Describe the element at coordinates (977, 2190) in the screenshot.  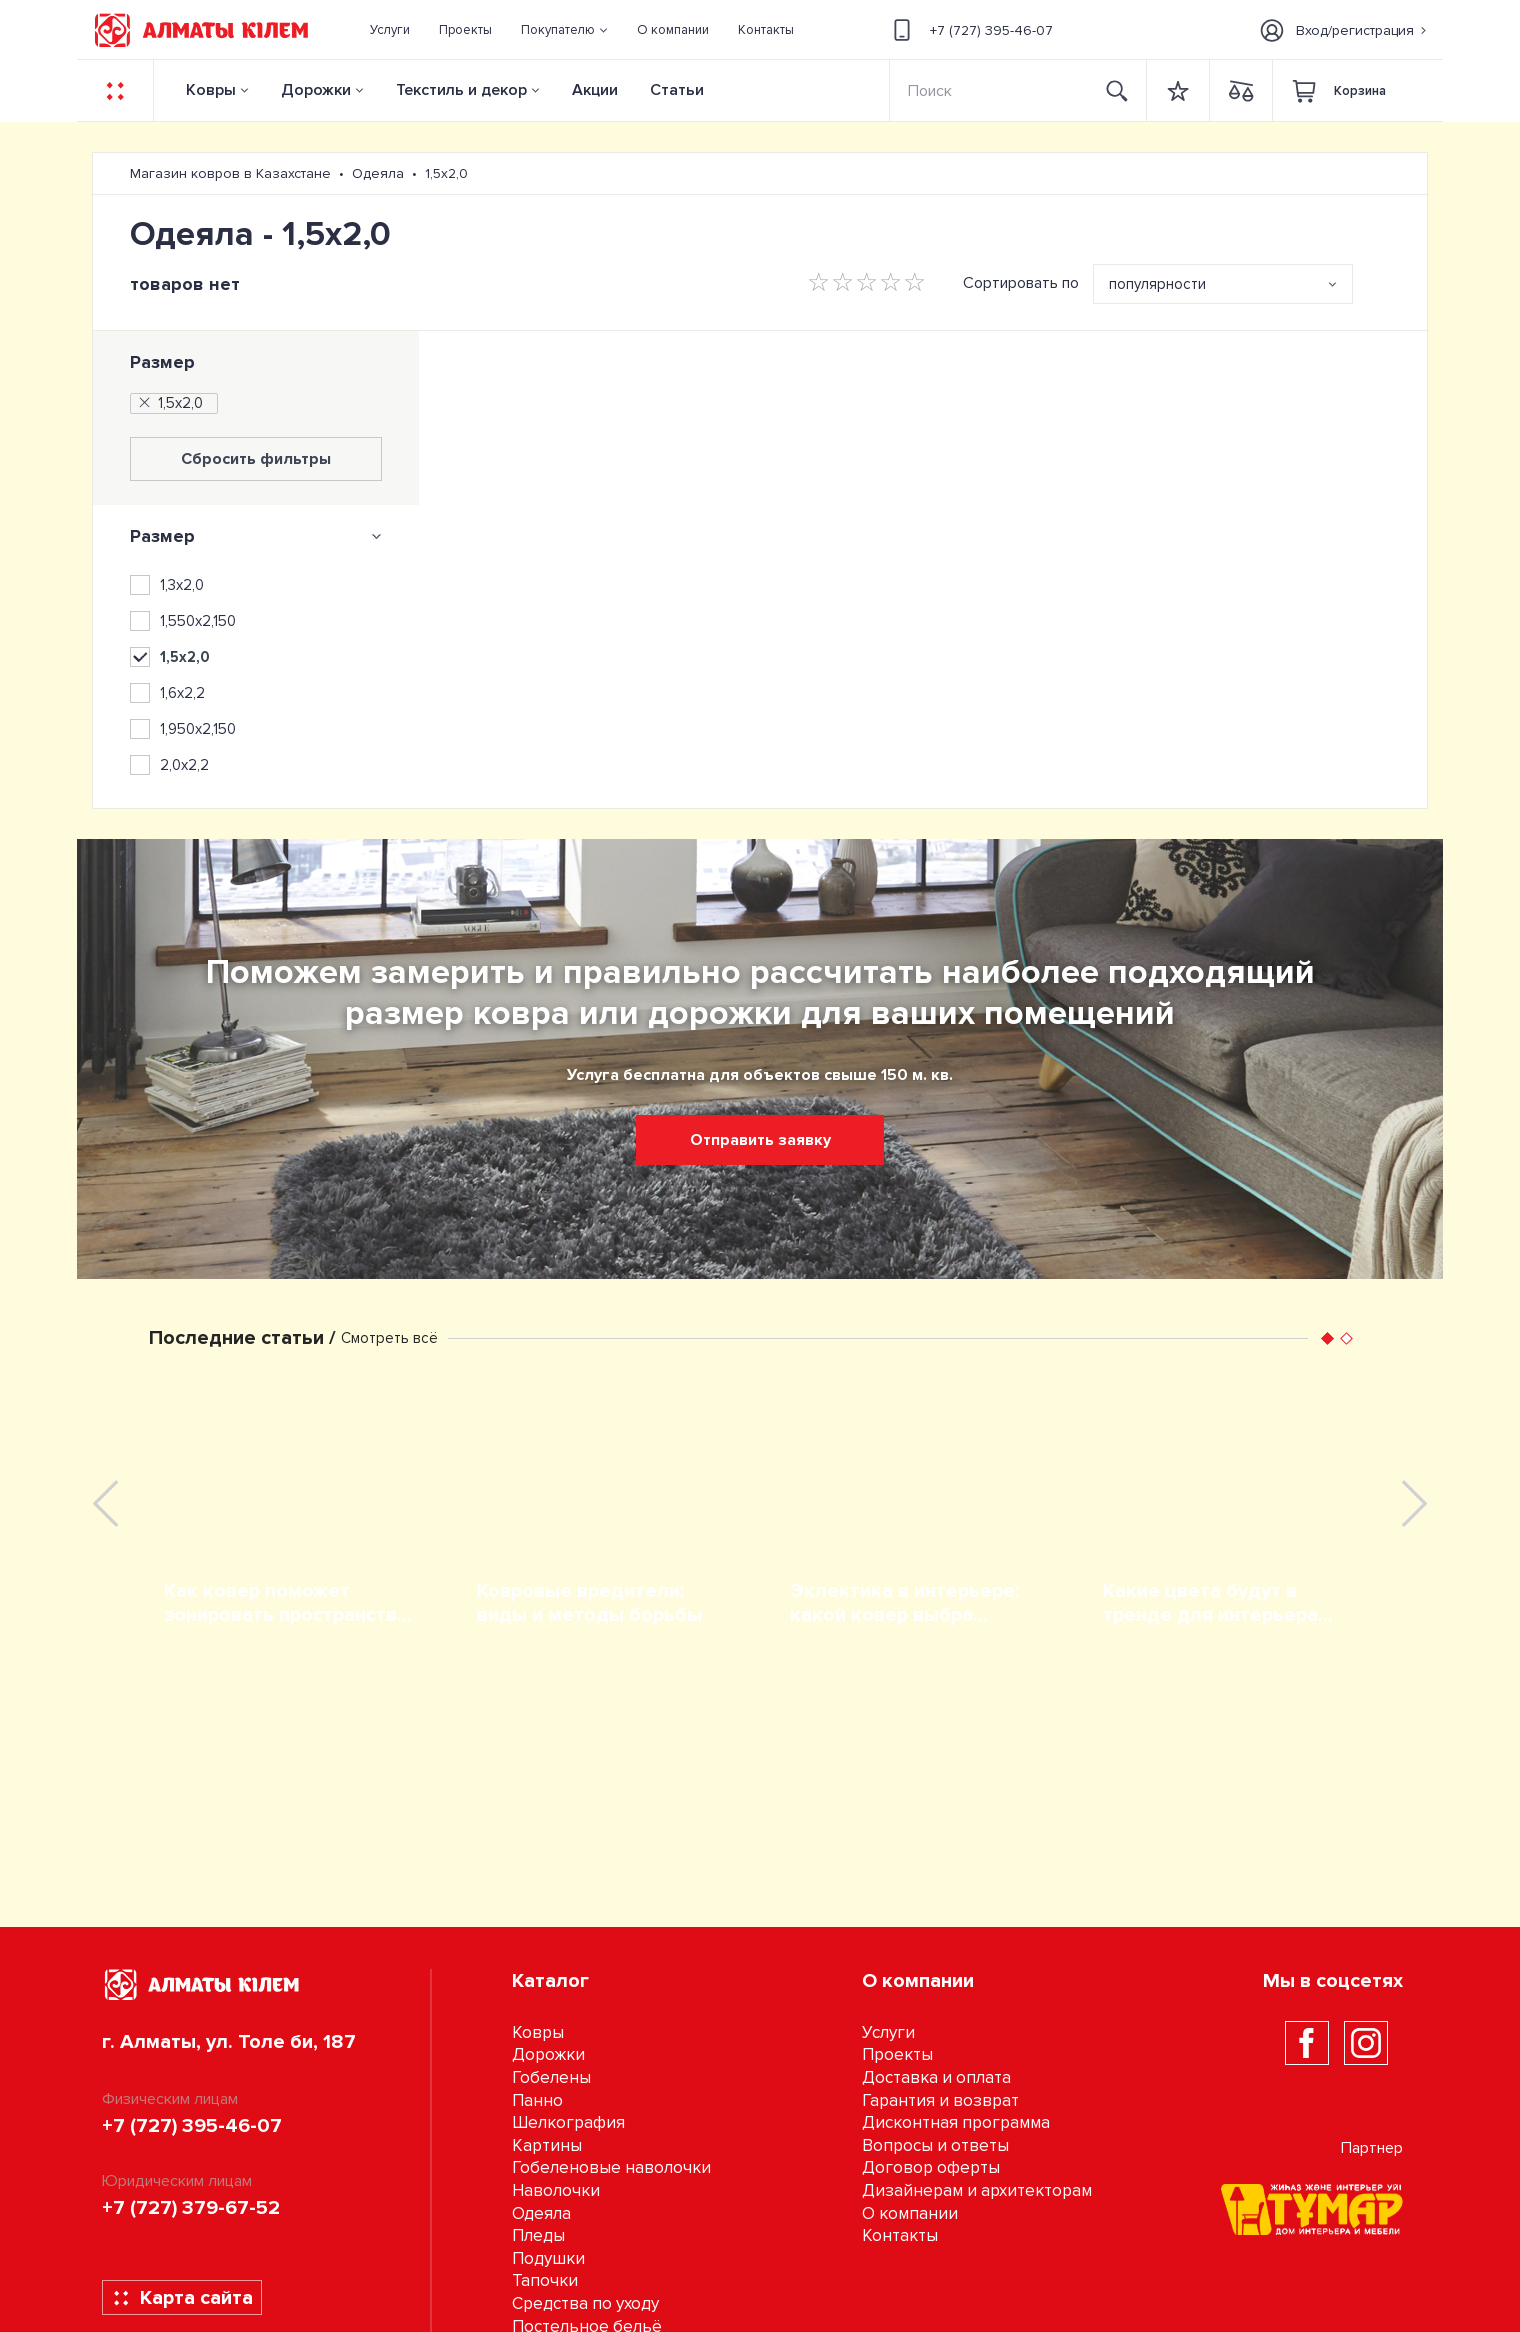
I see `Дизайнерам и архитекторам` at that location.